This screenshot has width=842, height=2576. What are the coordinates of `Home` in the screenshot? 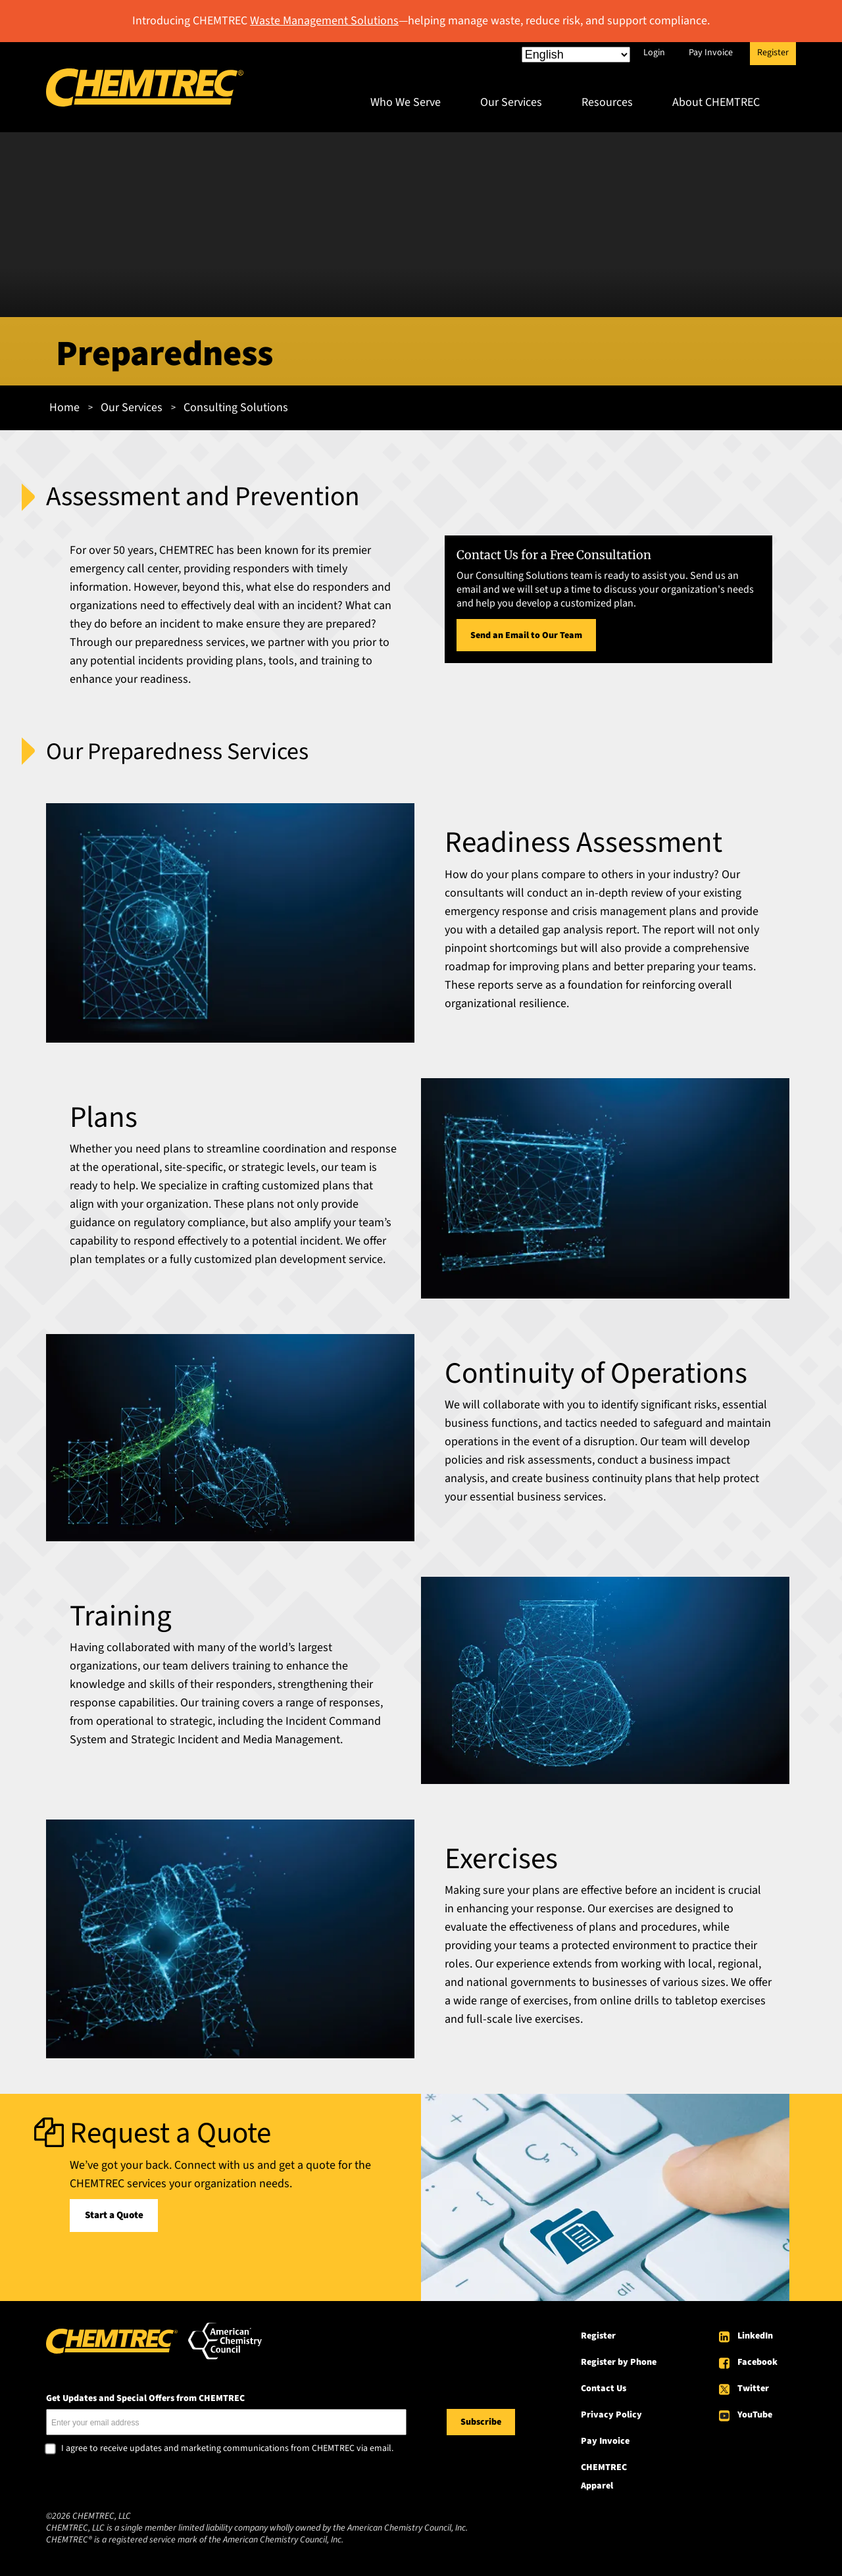 It's located at (64, 407).